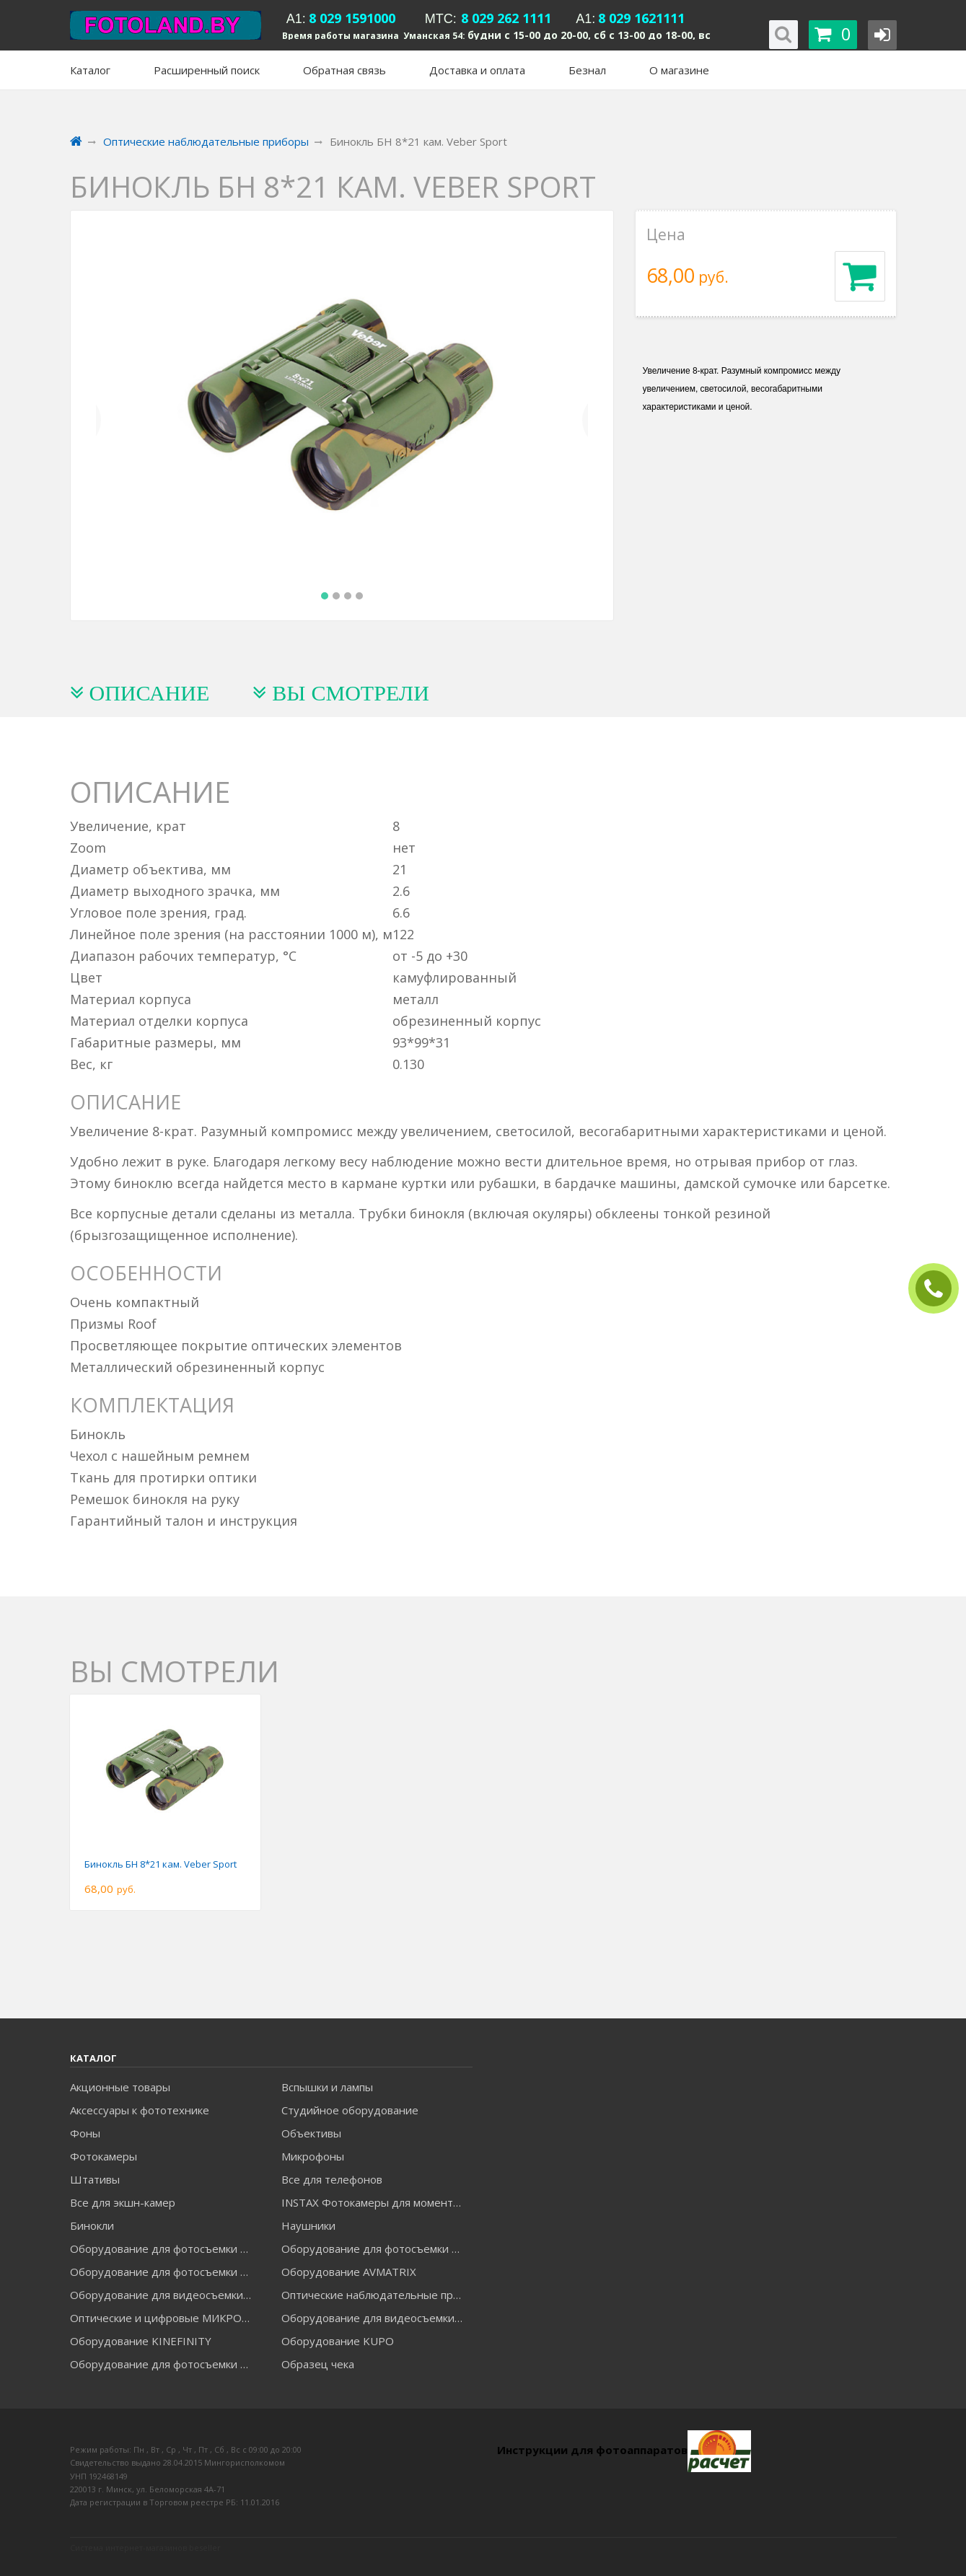  Describe the element at coordinates (120, 2087) in the screenshot. I see `Акционные товары` at that location.